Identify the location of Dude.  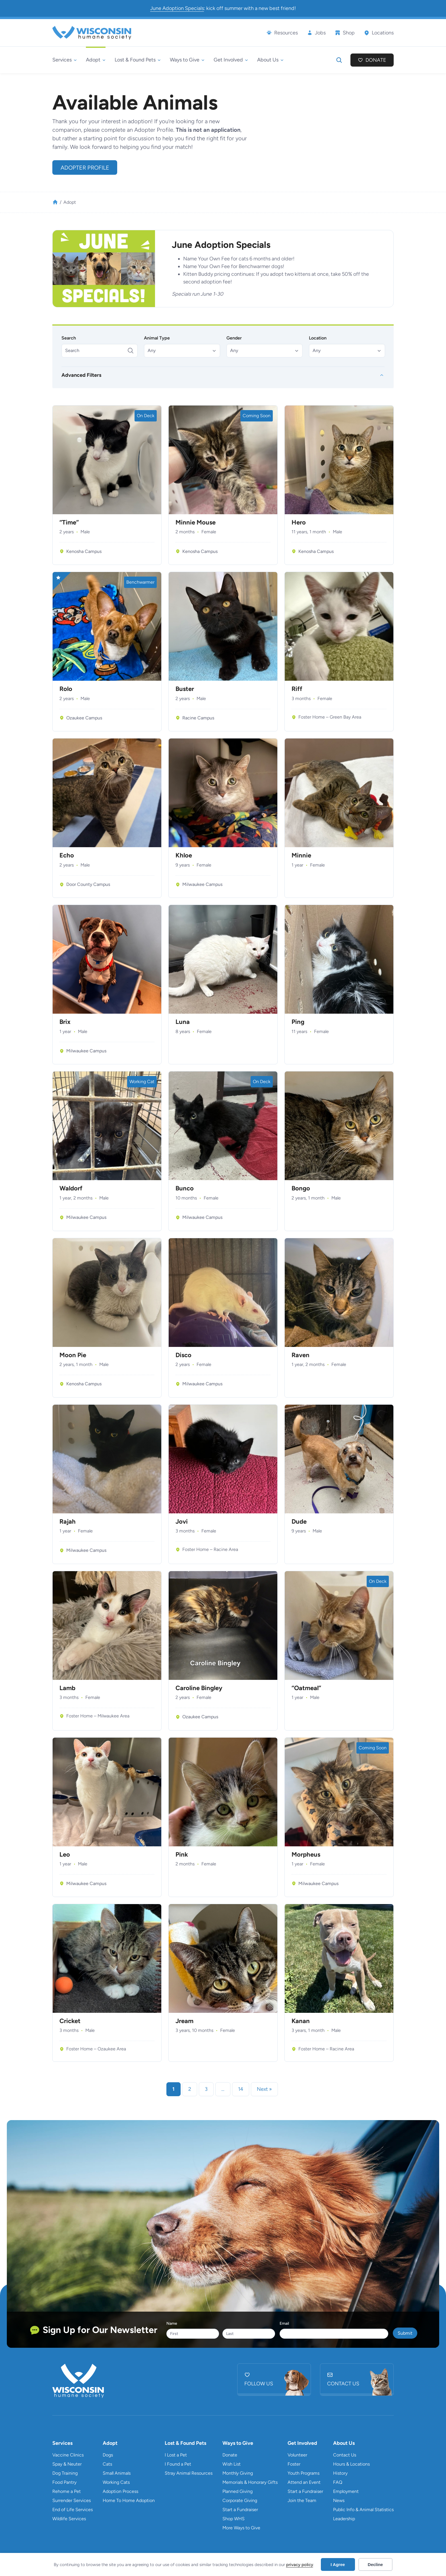
(299, 1521).